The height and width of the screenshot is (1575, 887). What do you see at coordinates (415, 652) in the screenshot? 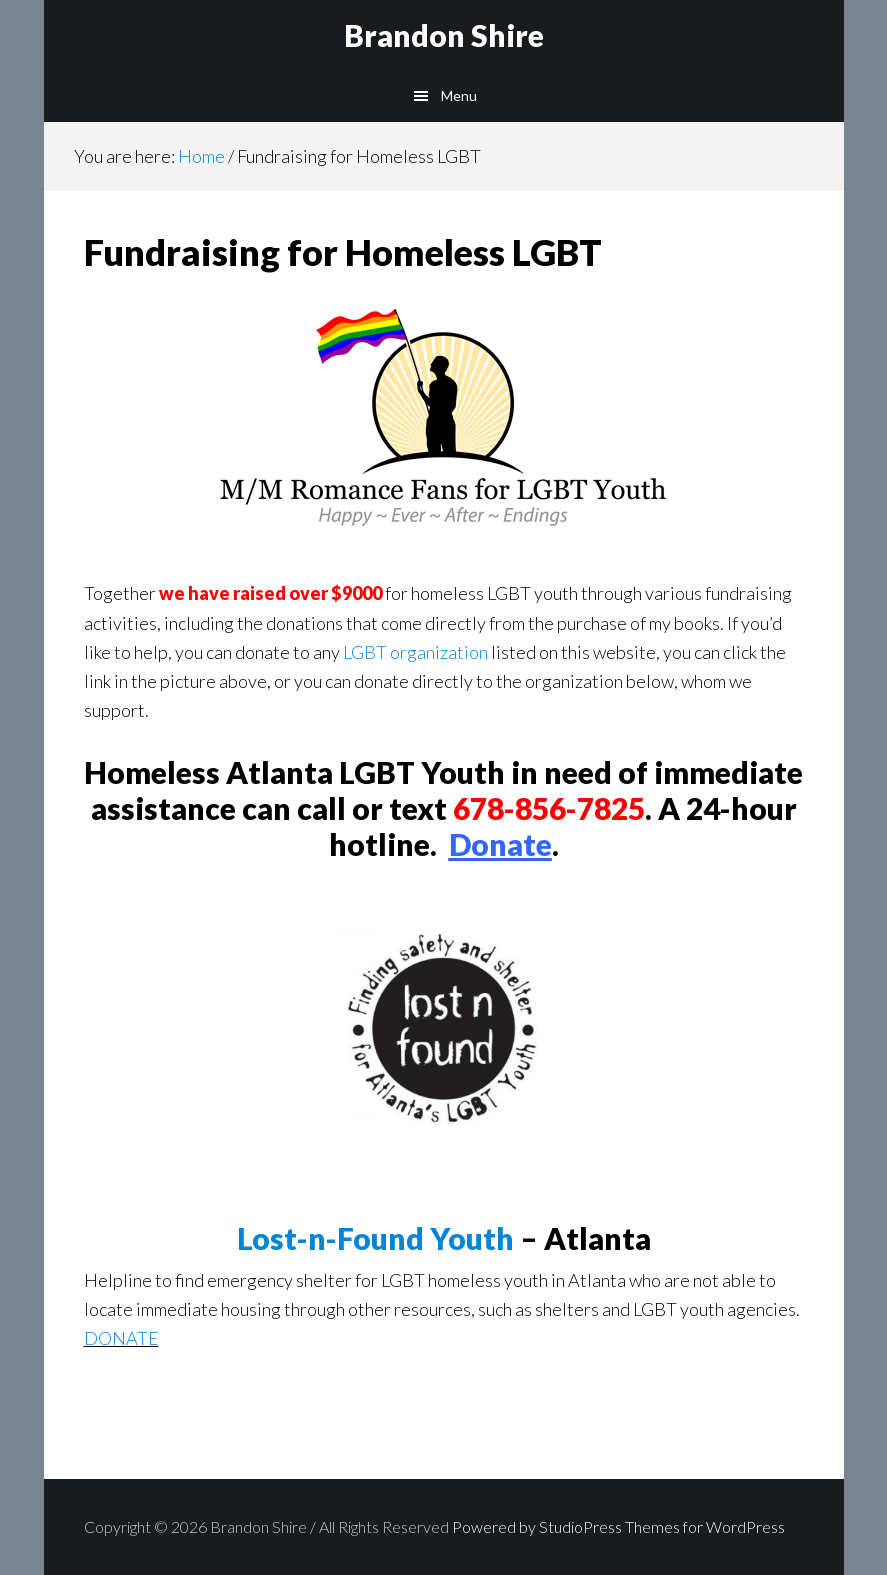
I see `LGBT organization` at bounding box center [415, 652].